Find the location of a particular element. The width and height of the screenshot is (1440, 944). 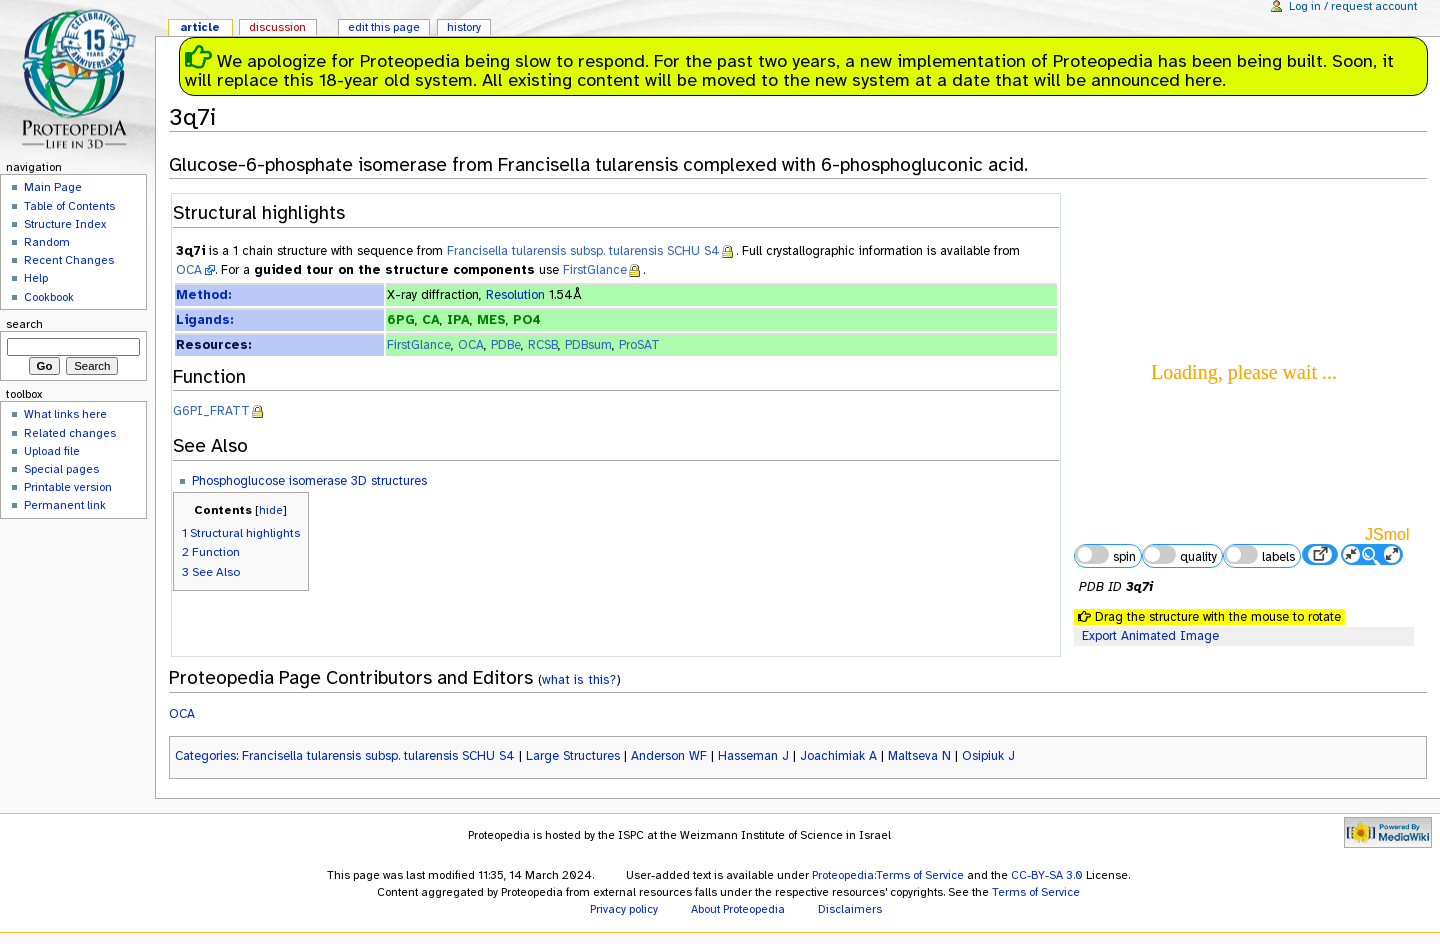

Phosphoglucose isomerase 3D structures is located at coordinates (309, 481).